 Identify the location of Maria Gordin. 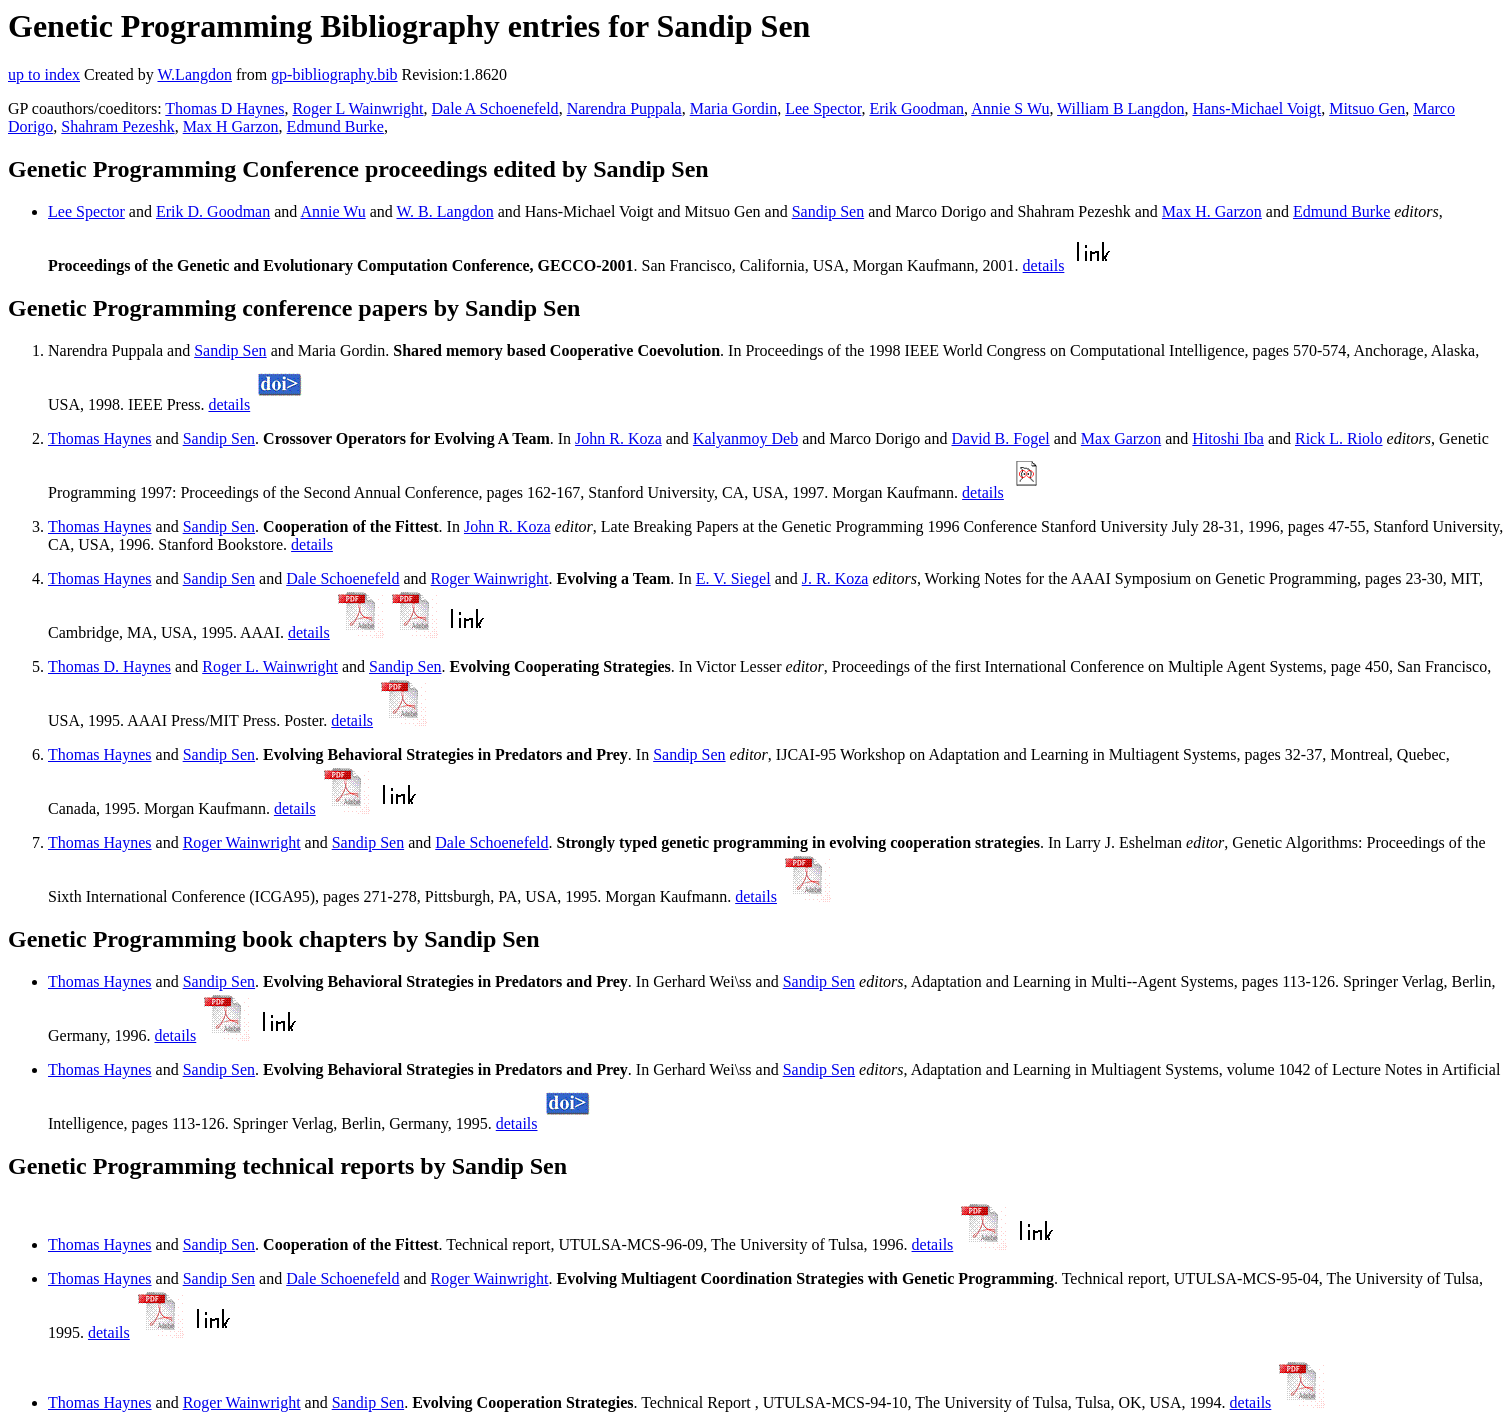
(734, 108).